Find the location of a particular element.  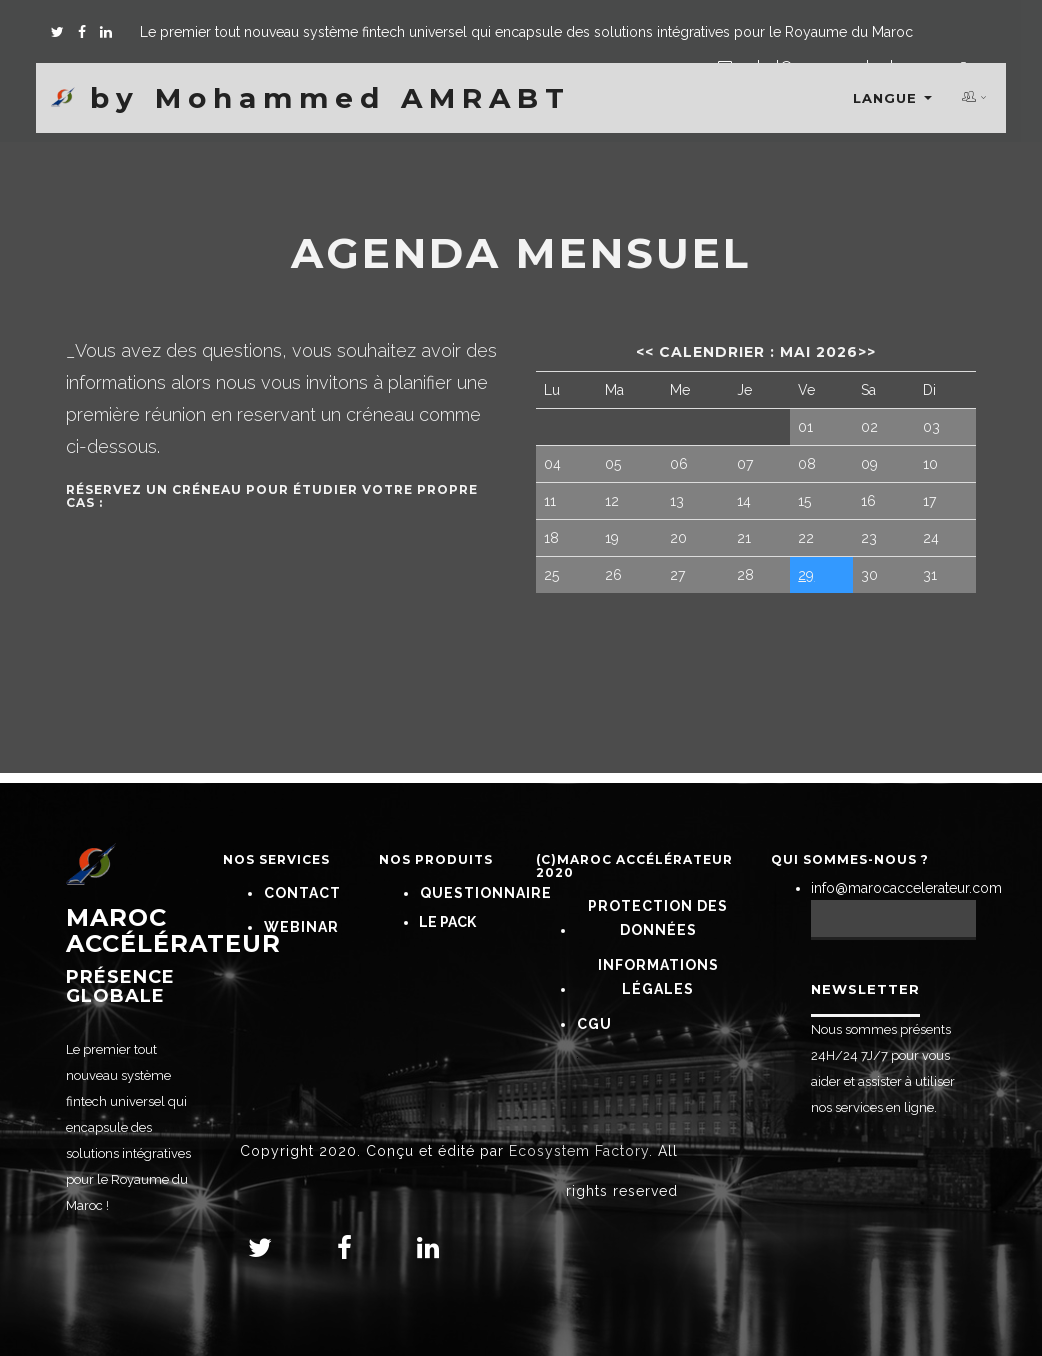

>> is located at coordinates (867, 352).